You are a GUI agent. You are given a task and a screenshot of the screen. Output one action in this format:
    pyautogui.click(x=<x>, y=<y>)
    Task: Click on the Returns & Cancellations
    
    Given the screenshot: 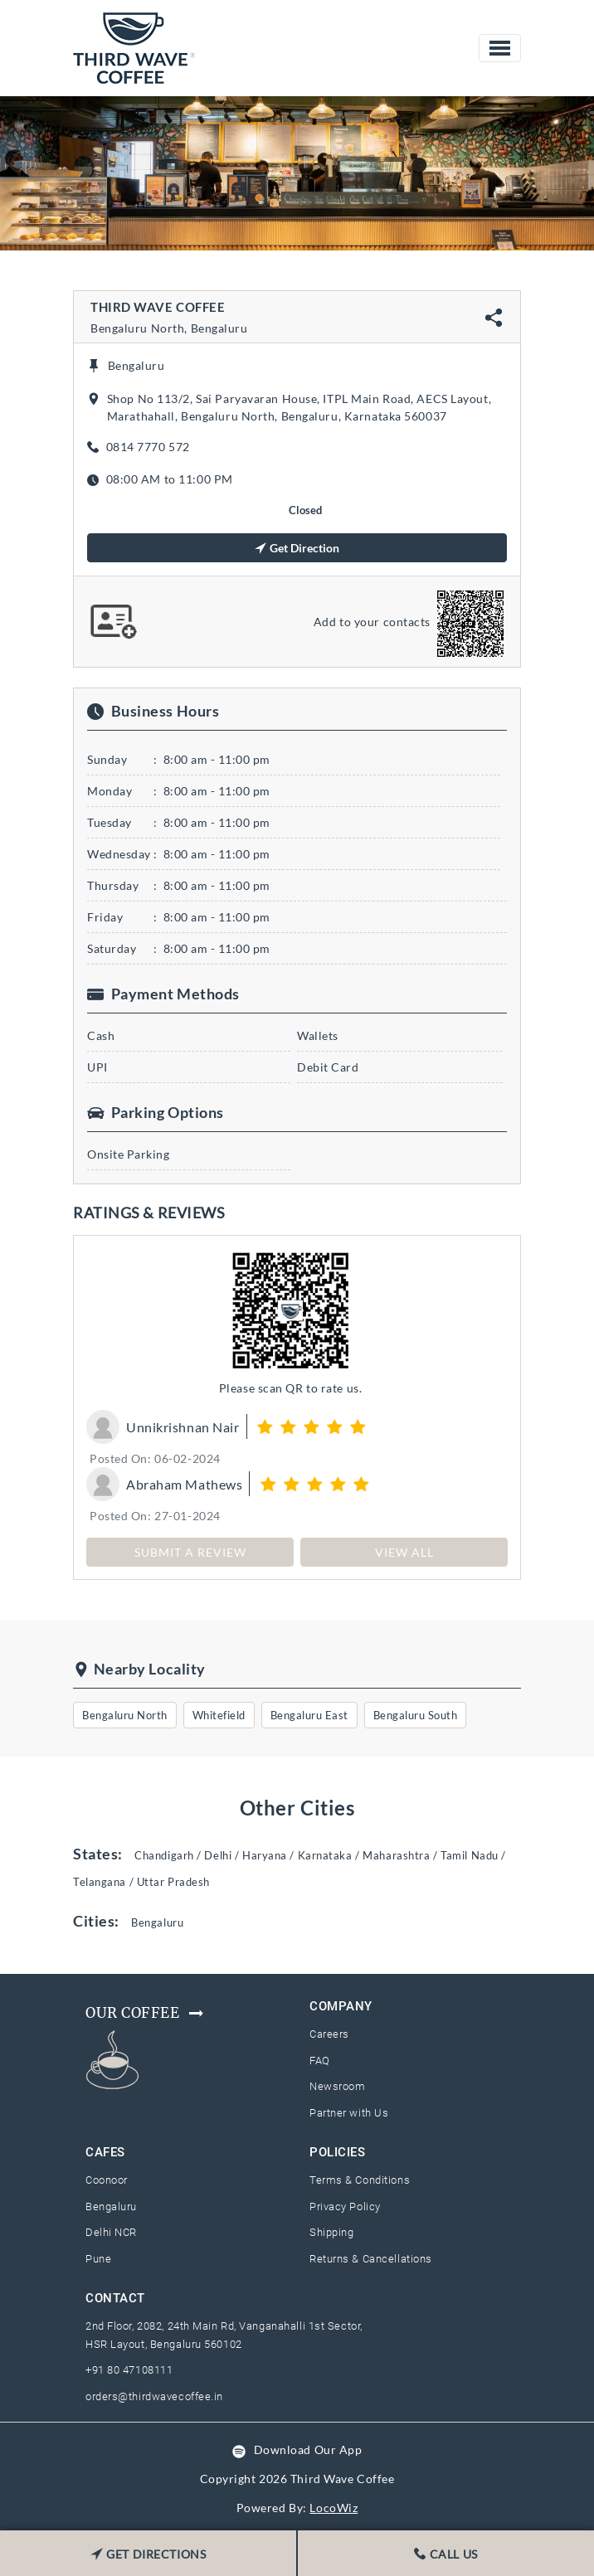 What is the action you would take?
    pyautogui.click(x=370, y=2259)
    